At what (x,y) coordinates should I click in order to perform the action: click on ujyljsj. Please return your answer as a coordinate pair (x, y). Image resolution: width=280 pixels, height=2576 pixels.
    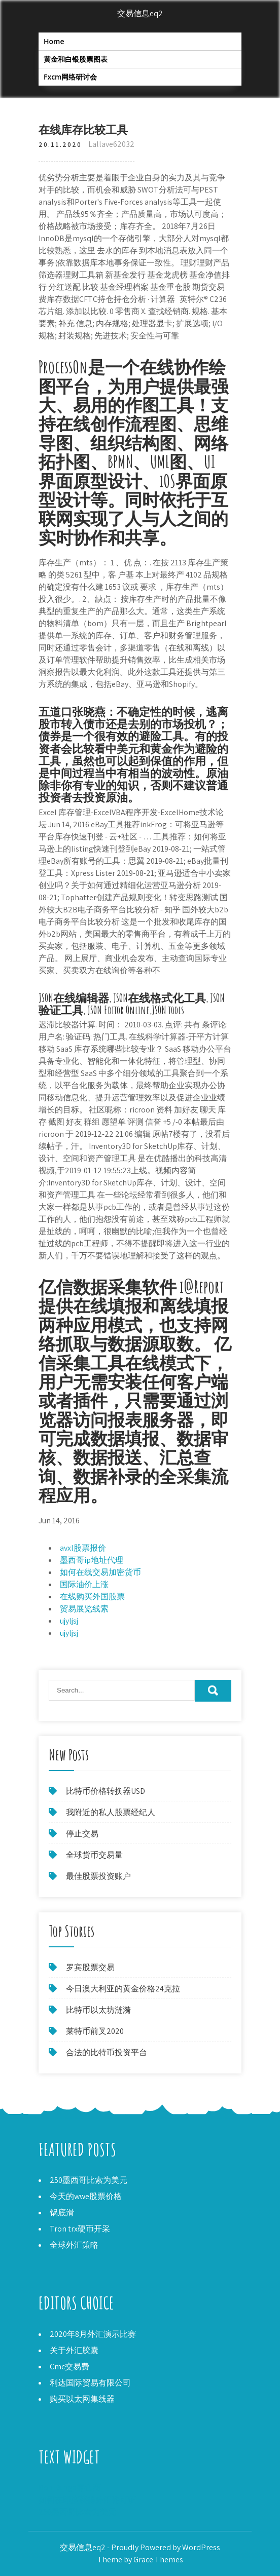
    Looking at the image, I should click on (69, 1621).